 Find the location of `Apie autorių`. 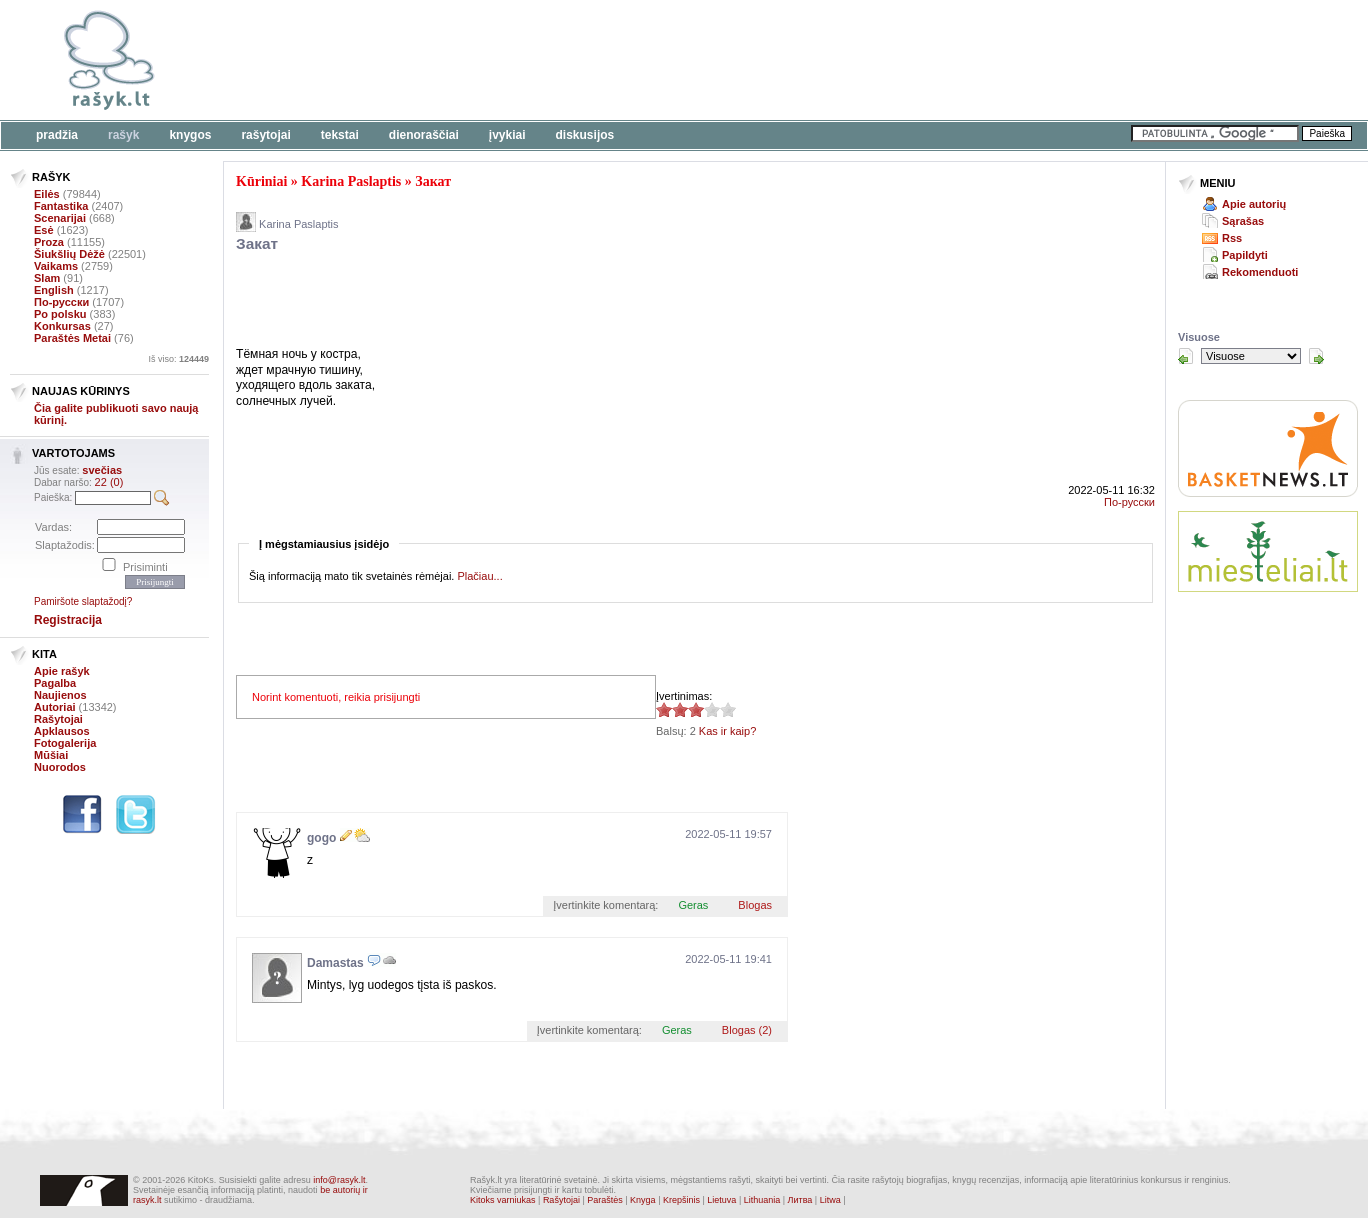

Apie autorių is located at coordinates (1254, 204).